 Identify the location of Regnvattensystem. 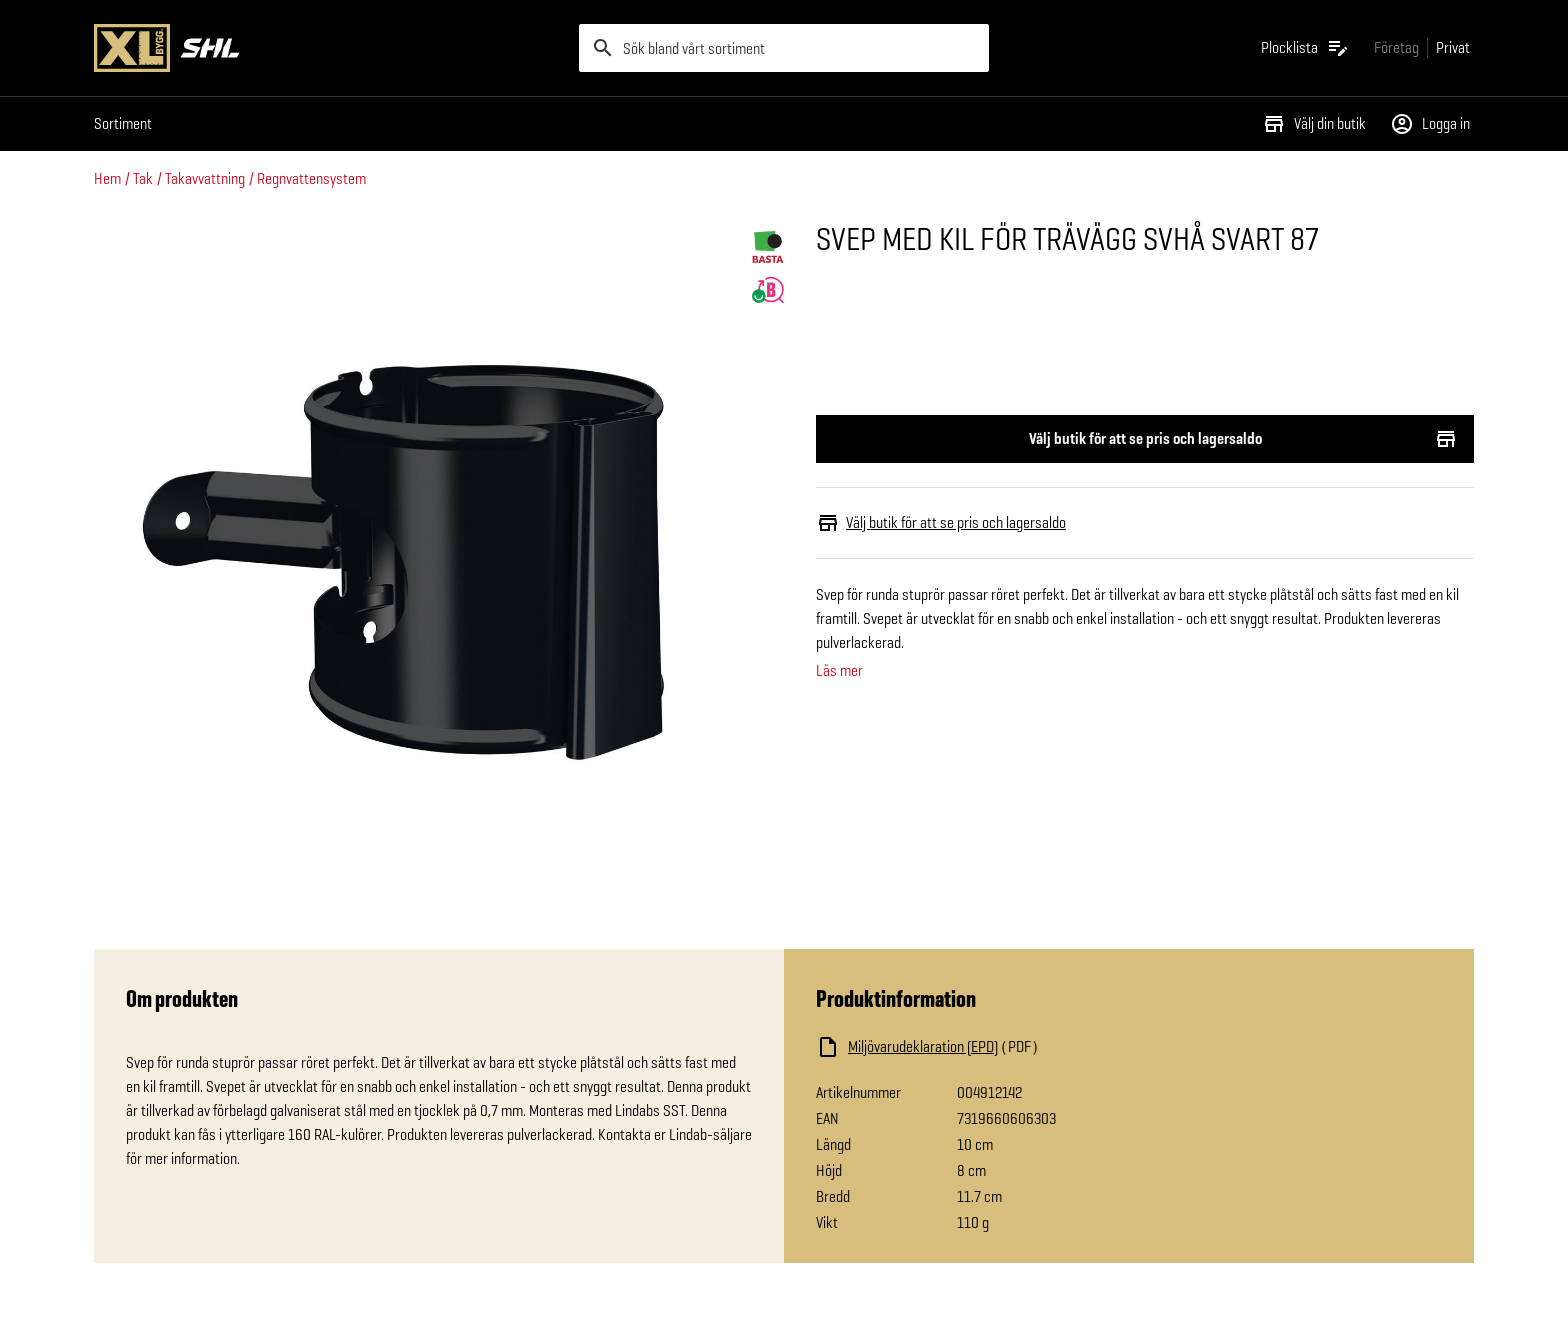
(311, 178).